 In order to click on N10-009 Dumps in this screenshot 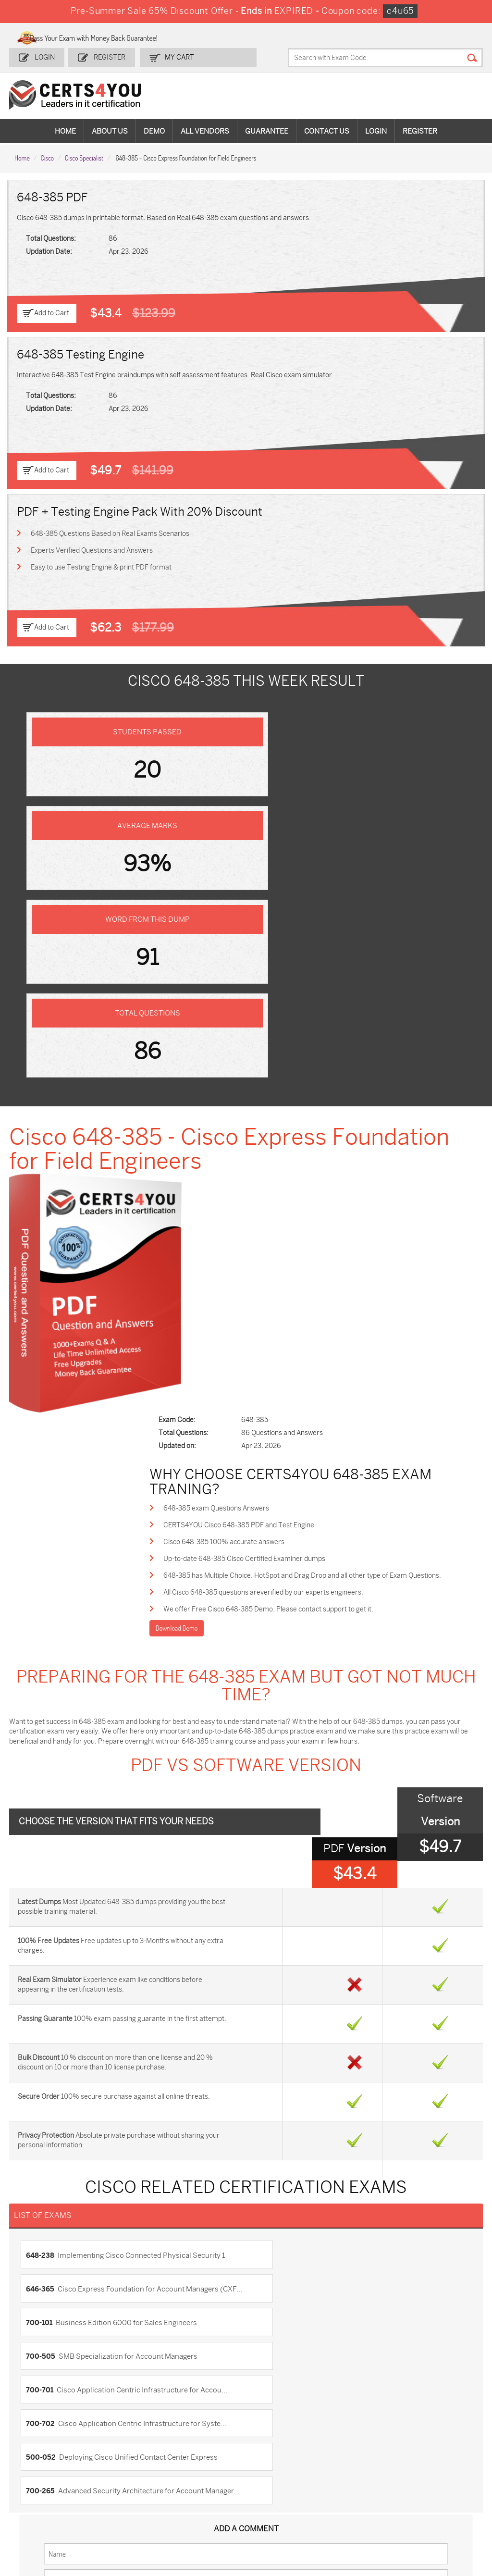, I will do `click(203, 2485)`.